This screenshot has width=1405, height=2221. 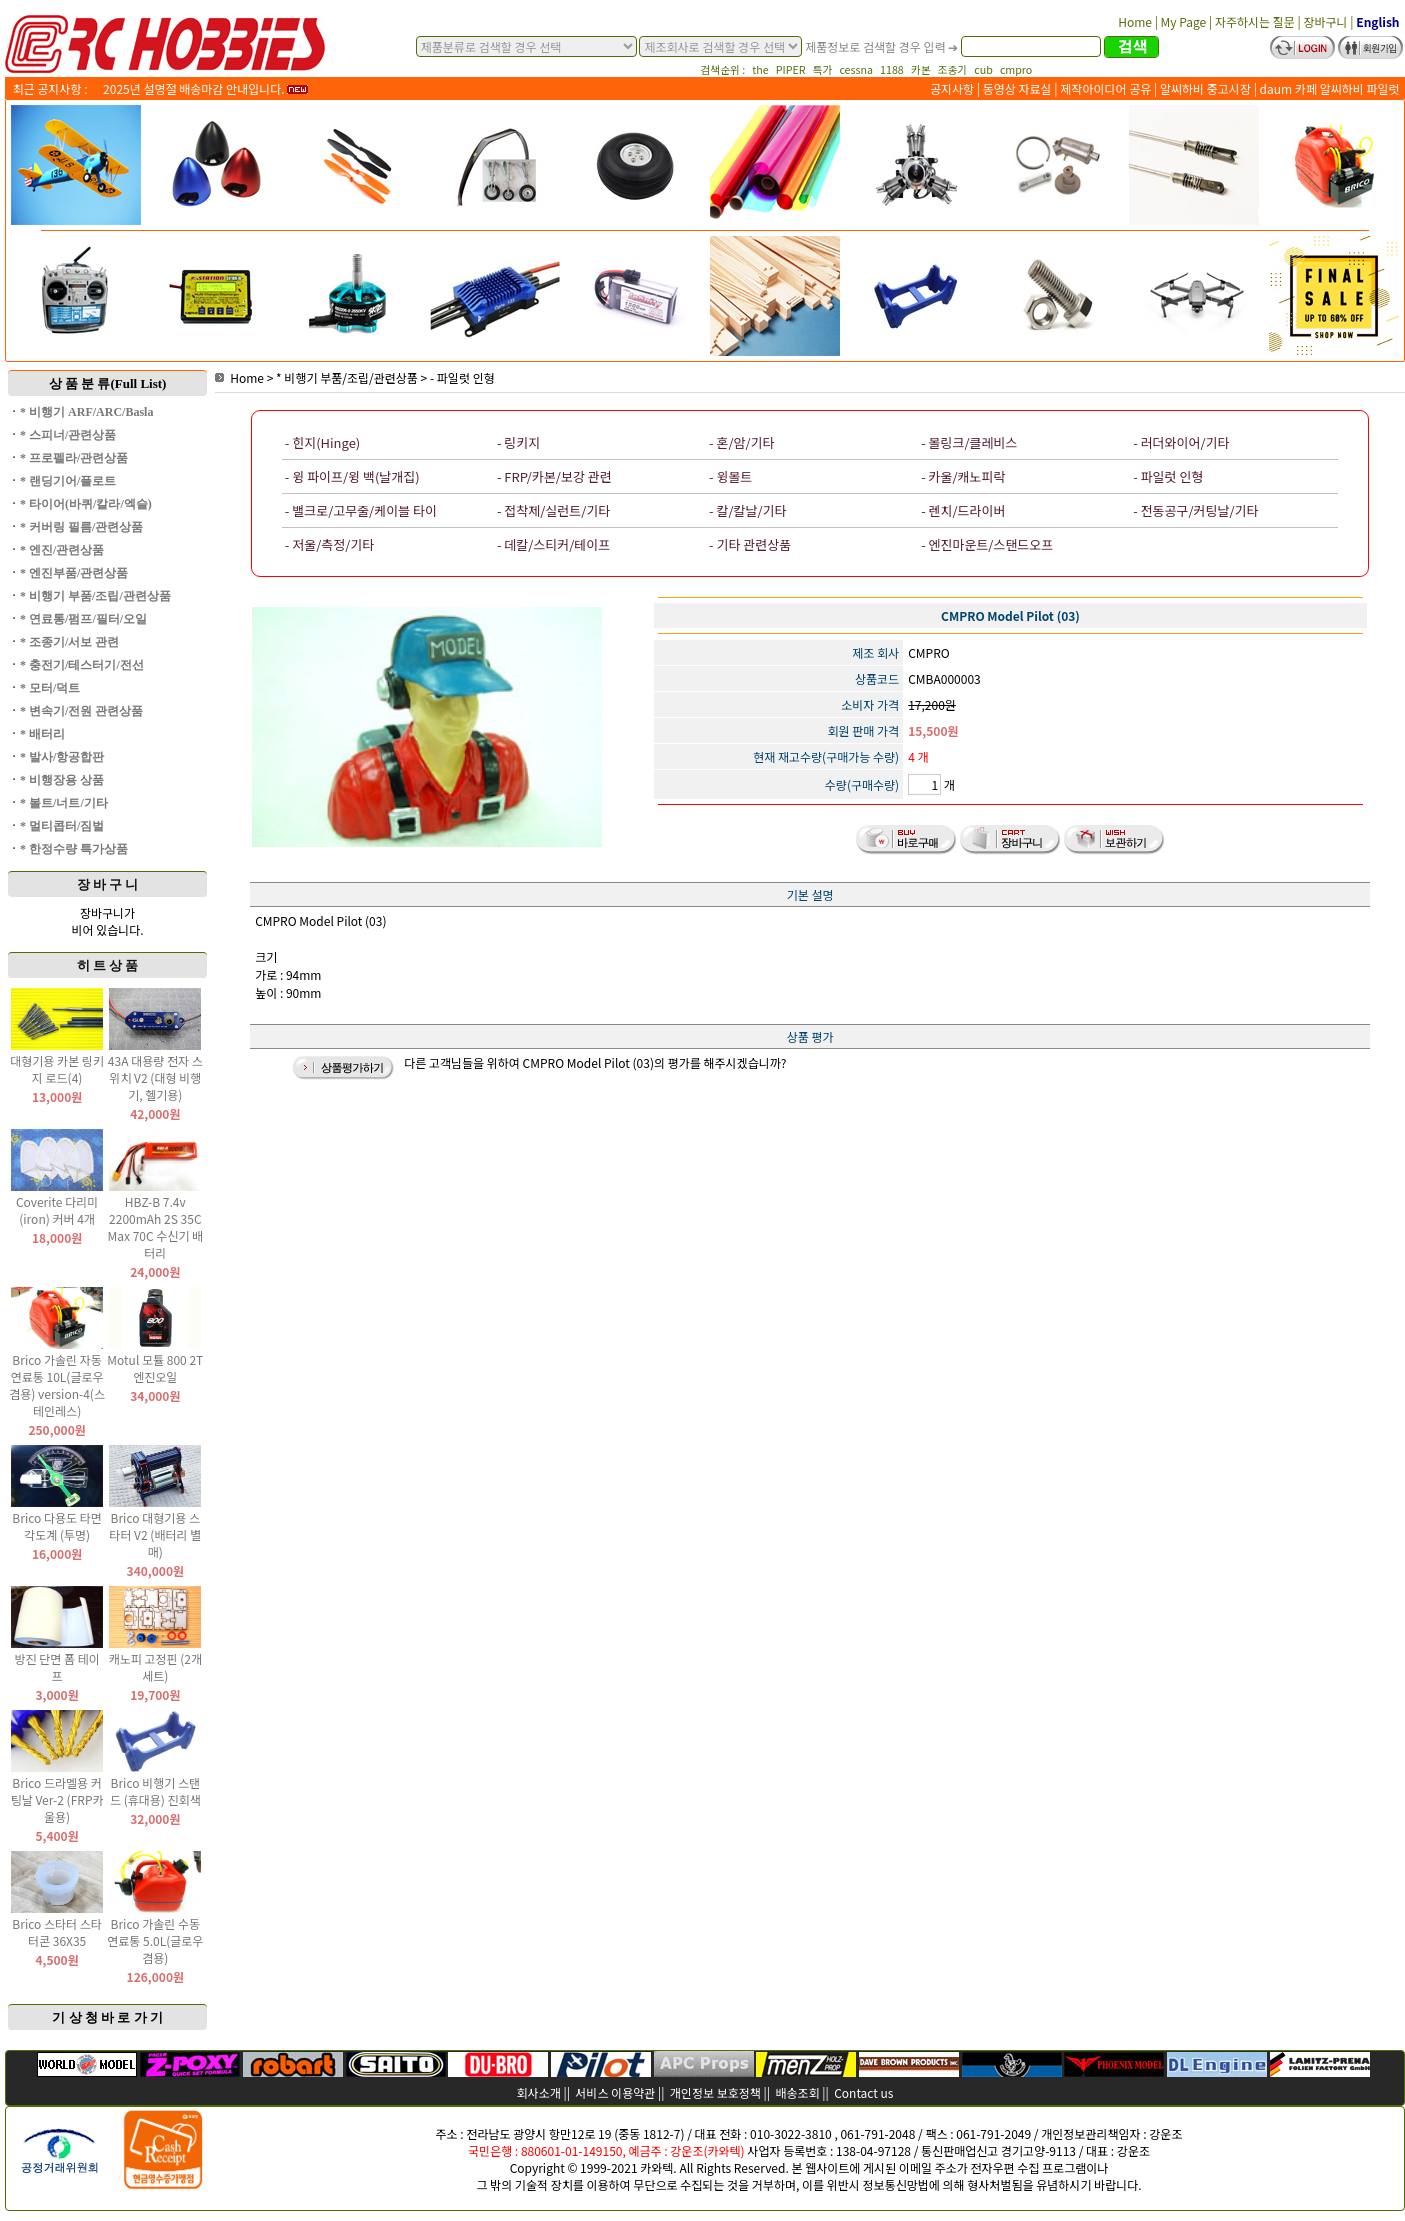 What do you see at coordinates (155, 1227) in the screenshot?
I see `HBZ-B 7.4v 2200mAh 2S 35C Max 70C 수신기 배터리` at bounding box center [155, 1227].